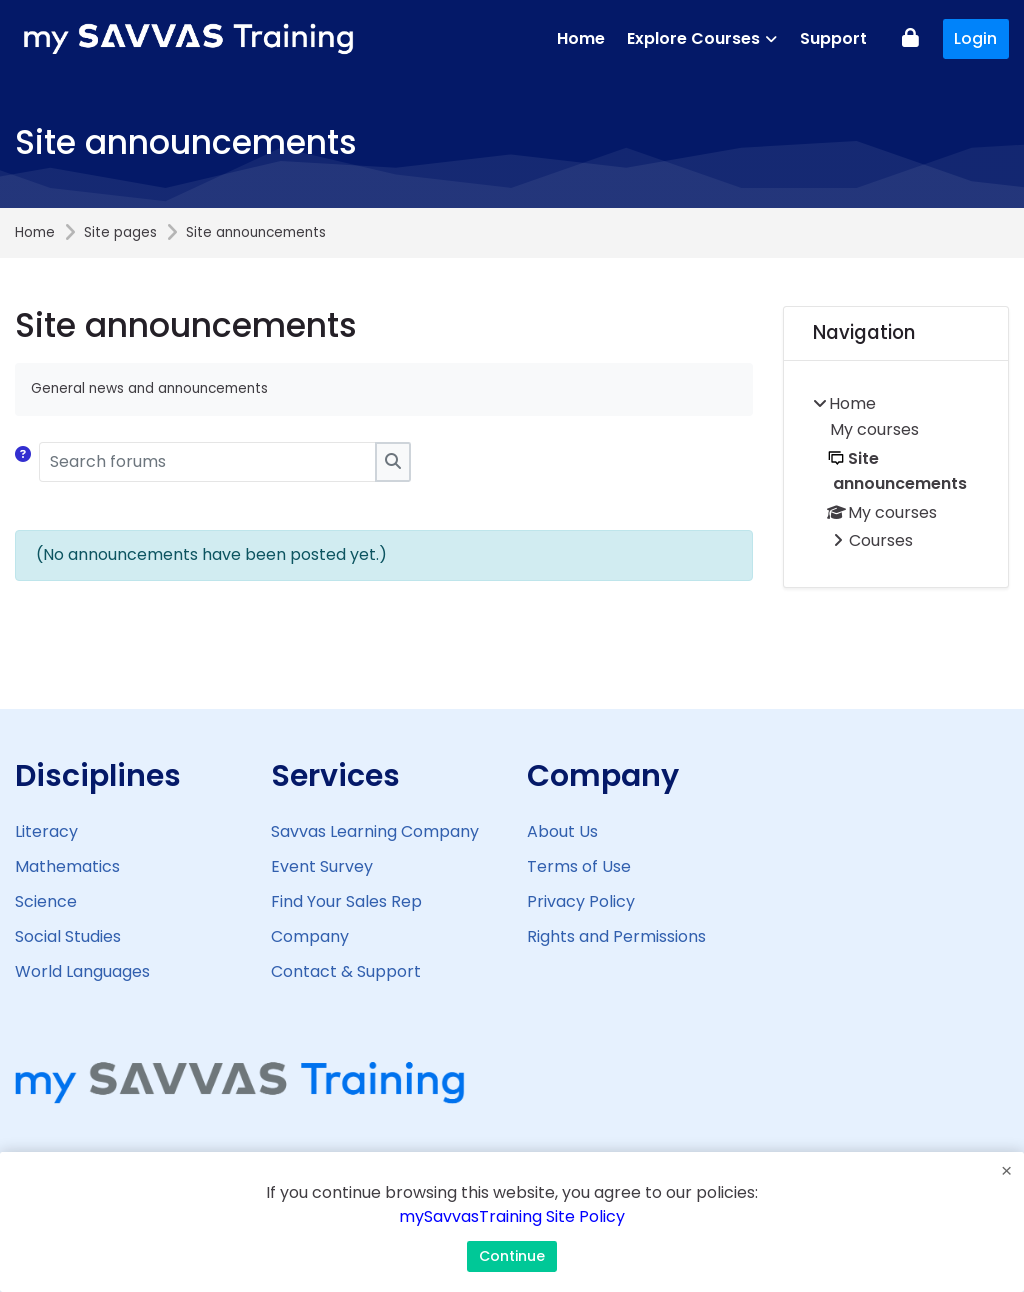  Describe the element at coordinates (27, 462) in the screenshot. I see `[button]` at that location.